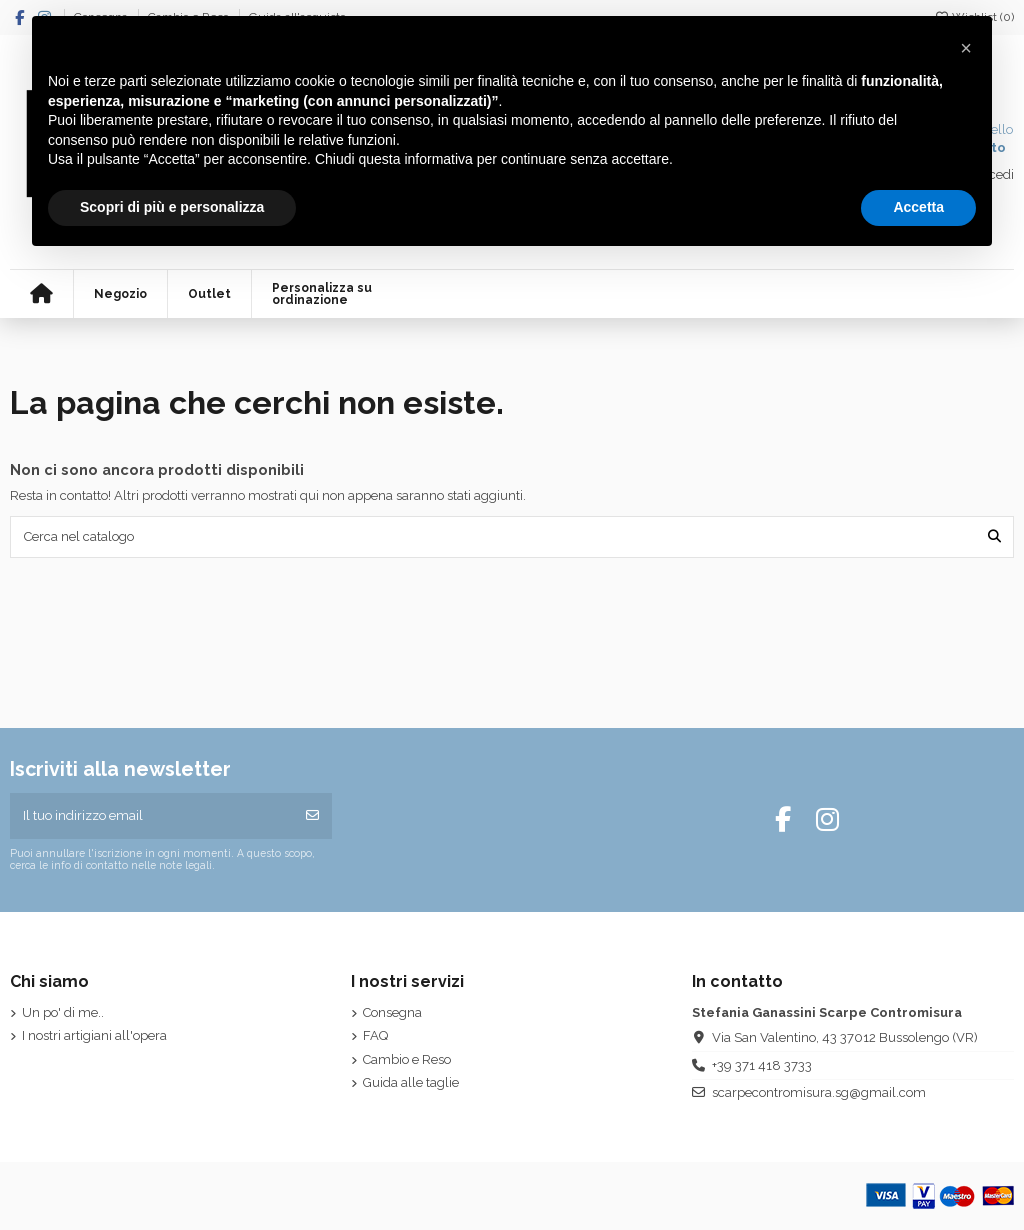 Image resolution: width=1024 pixels, height=1230 pixels. What do you see at coordinates (172, 207) in the screenshot?
I see `Scopri di più e personalizza [button]` at bounding box center [172, 207].